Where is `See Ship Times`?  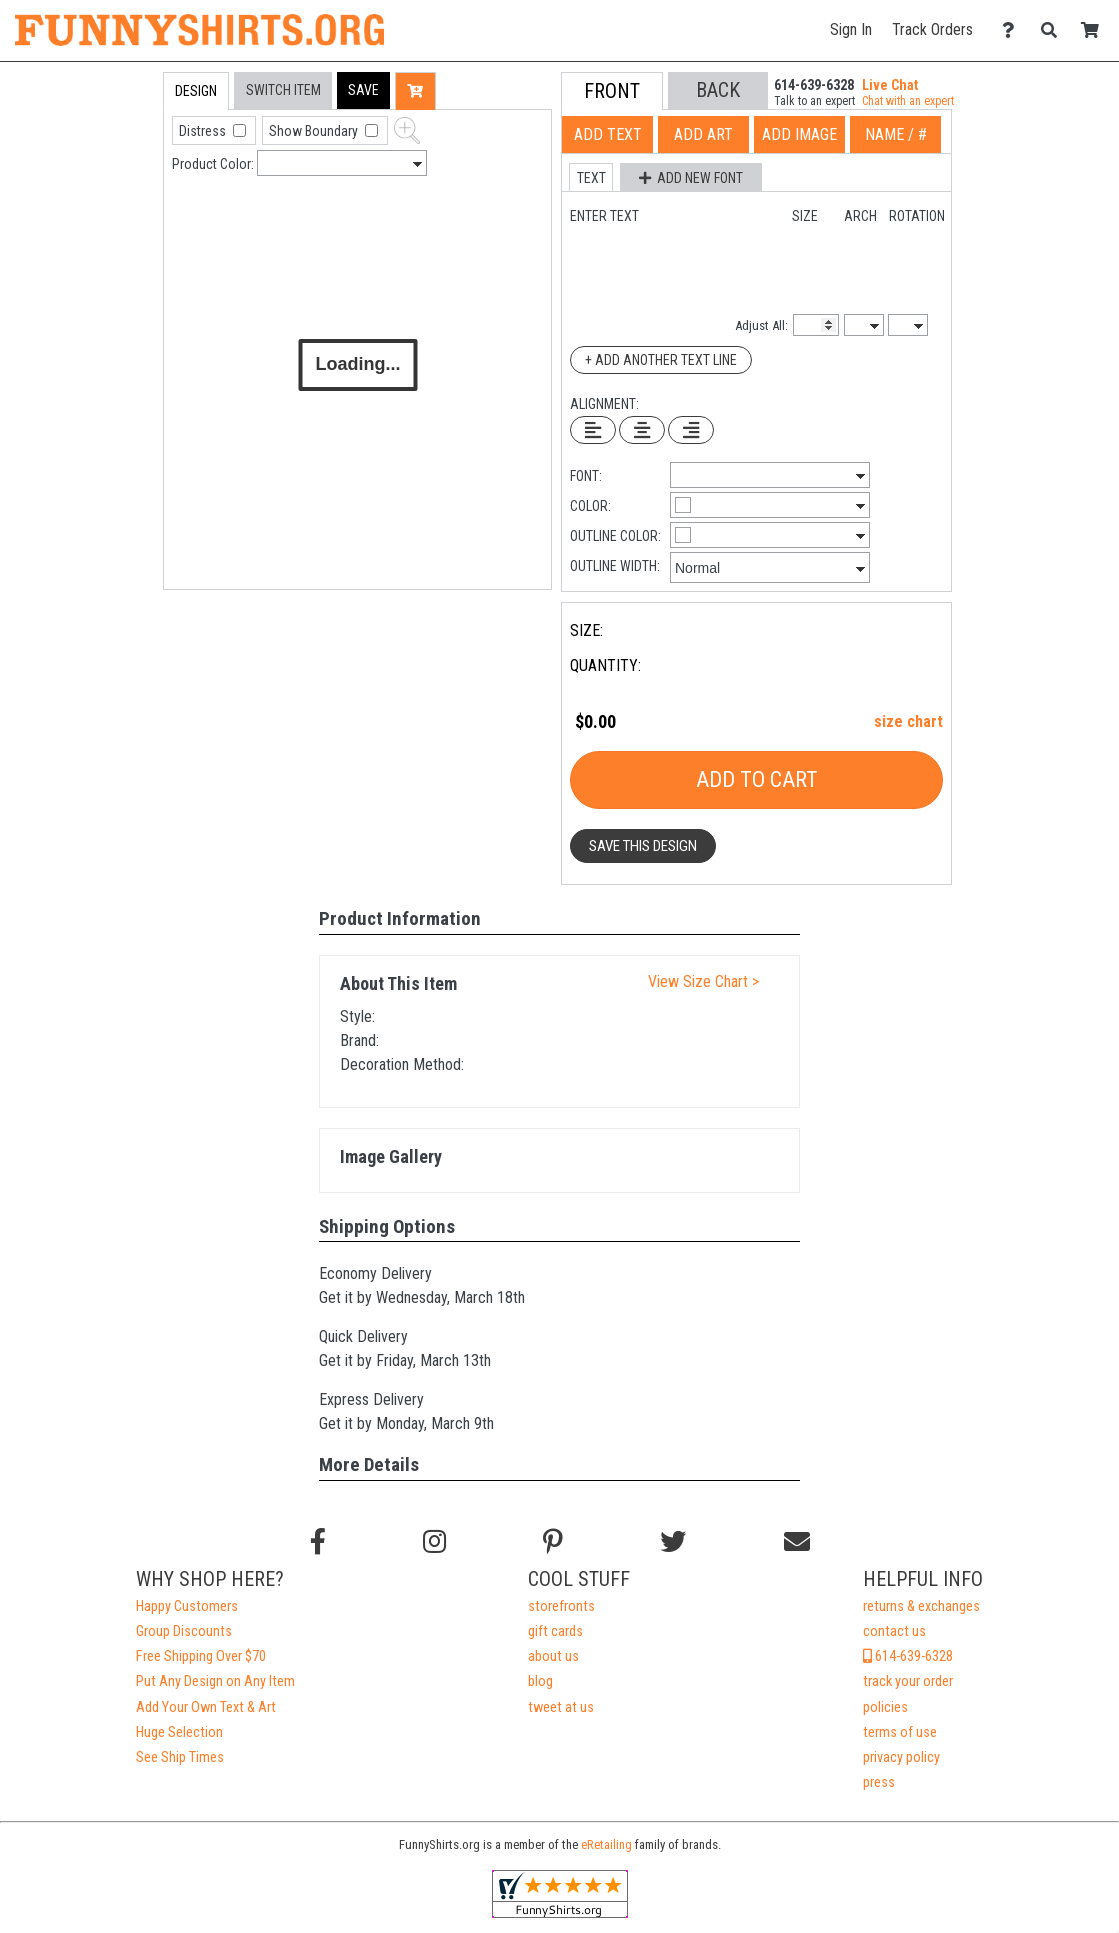
See Ship Times is located at coordinates (180, 1757).